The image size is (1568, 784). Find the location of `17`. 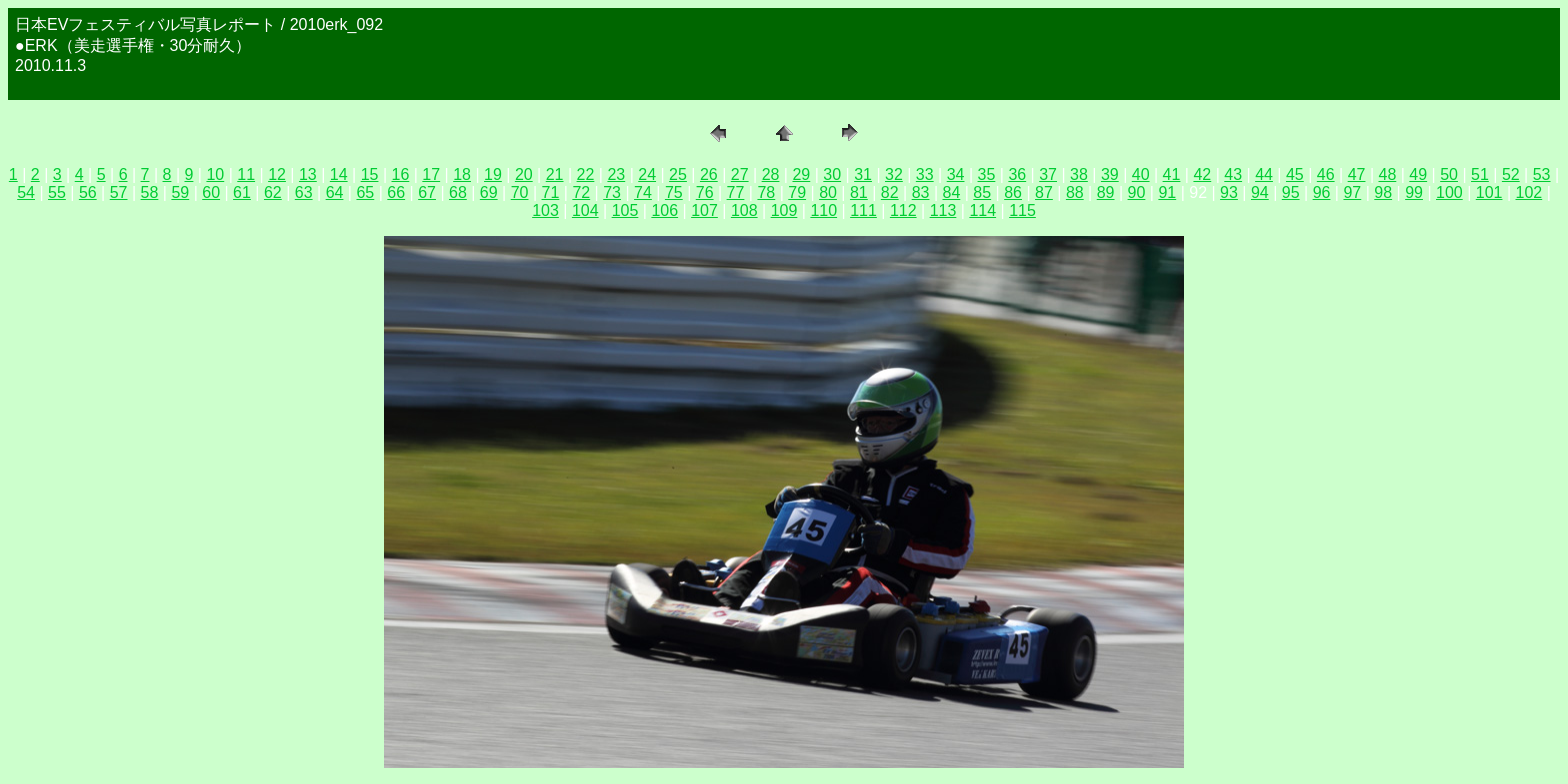

17 is located at coordinates (431, 174).